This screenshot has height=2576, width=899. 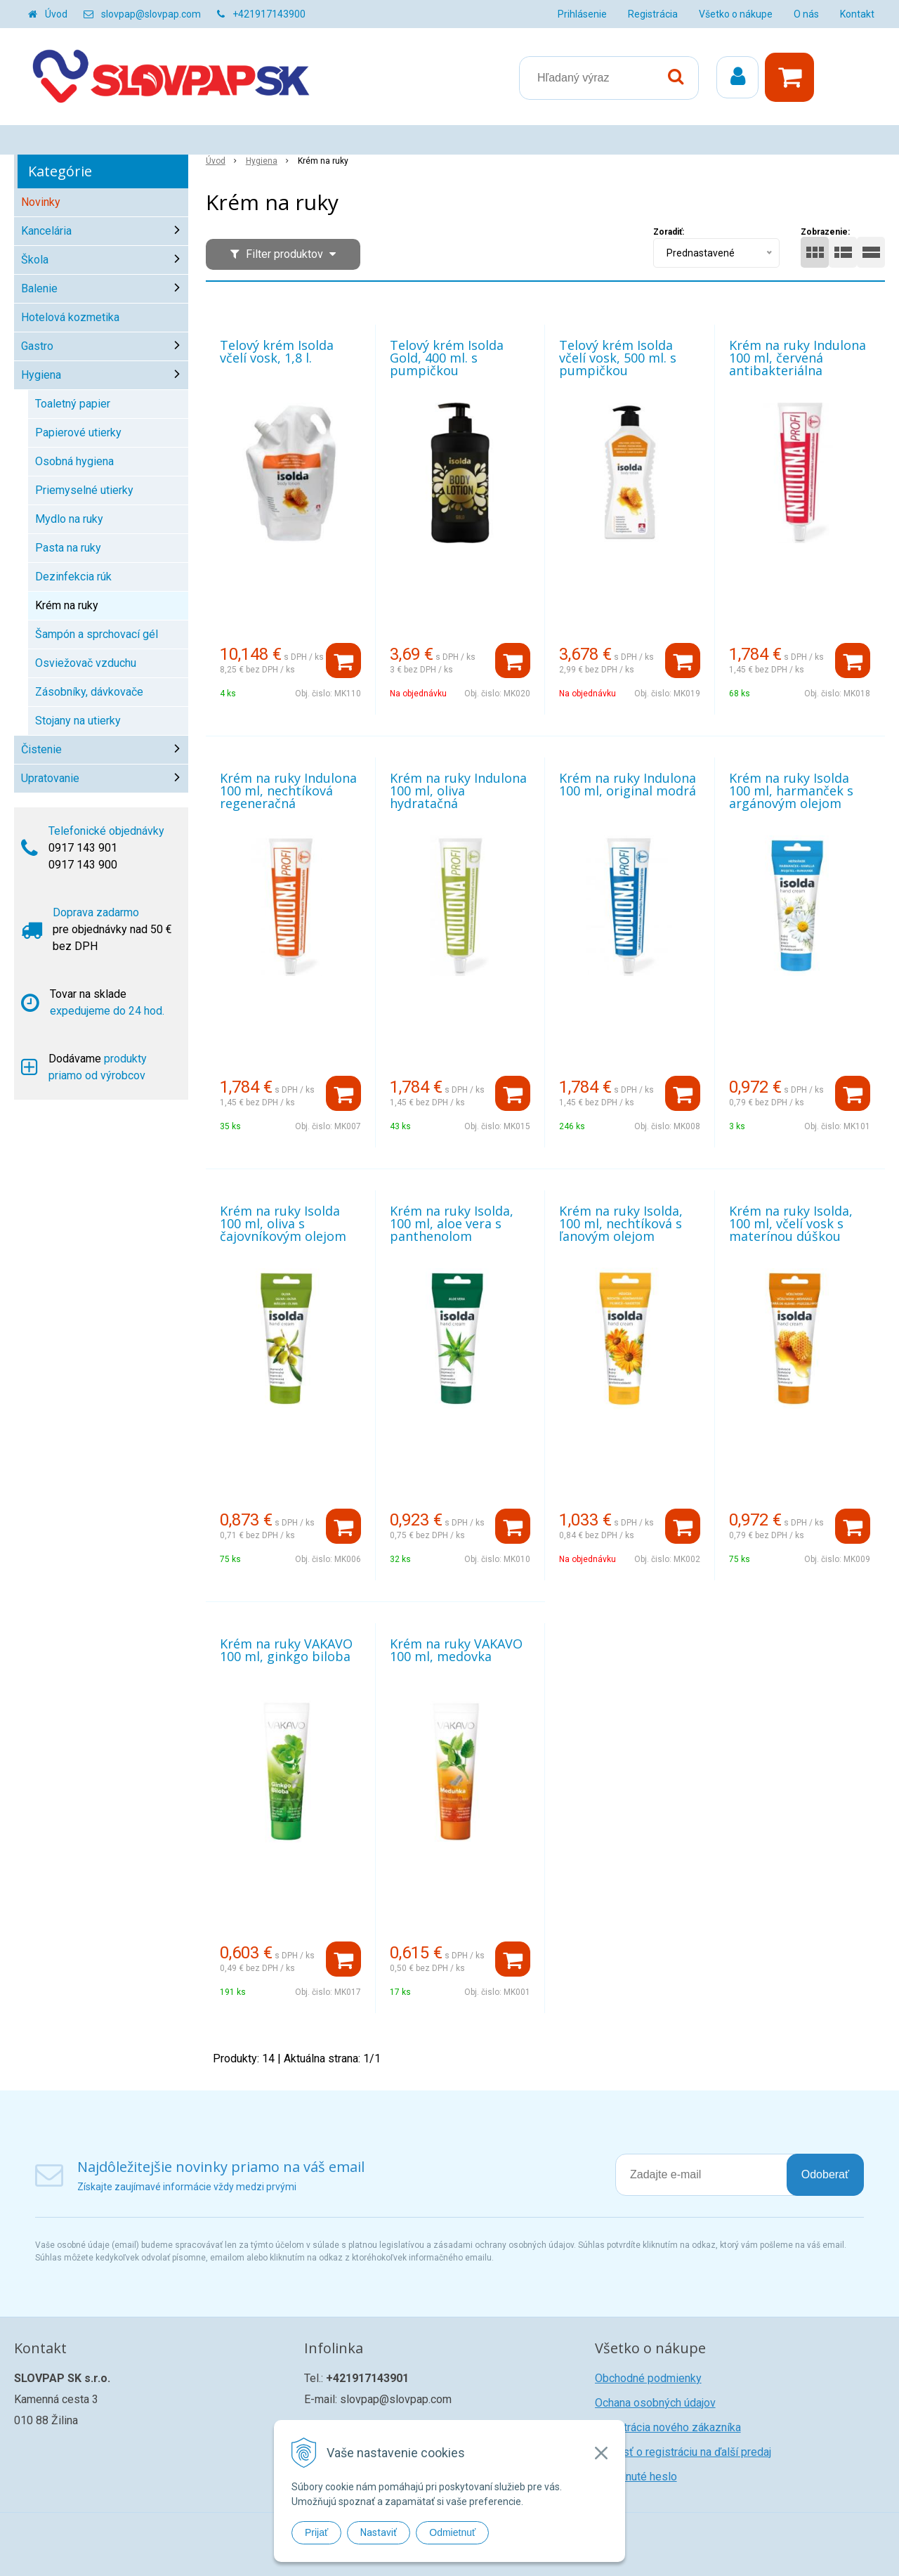 What do you see at coordinates (283, 1223) in the screenshot?
I see `Krém na ruky Isolda 100 ml, oliva s čajovníkovým olejom` at bounding box center [283, 1223].